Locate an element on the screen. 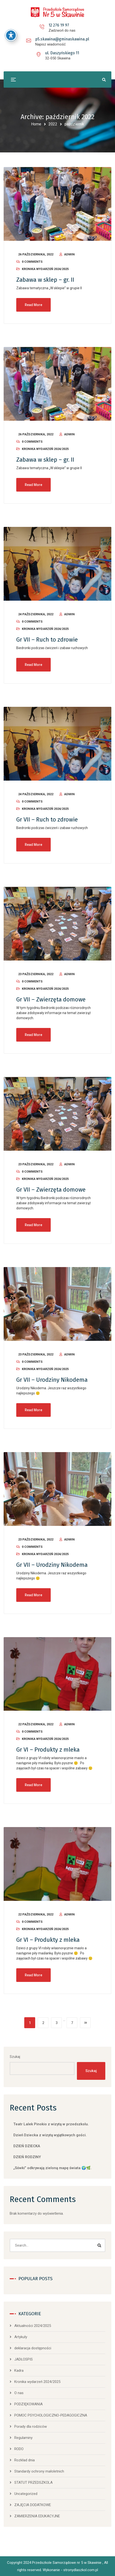  Artykuły is located at coordinates (20, 2337).